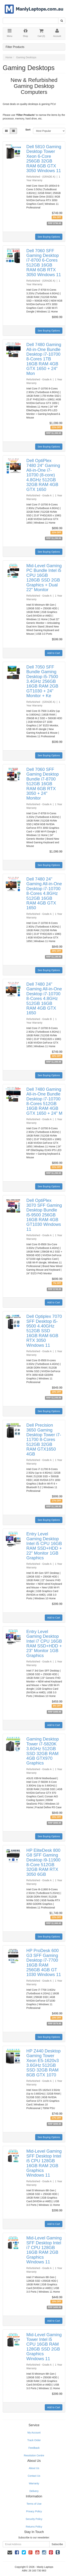 This screenshot has width=68, height=2576. What do you see at coordinates (44, 1101) in the screenshot?
I see `Dell 7480 Gaming All-in-One Bundle Desktop i7-10700 8-Cores 512GB 16GB RAM 4GB GTX 1650 + 24" M` at bounding box center [44, 1101].